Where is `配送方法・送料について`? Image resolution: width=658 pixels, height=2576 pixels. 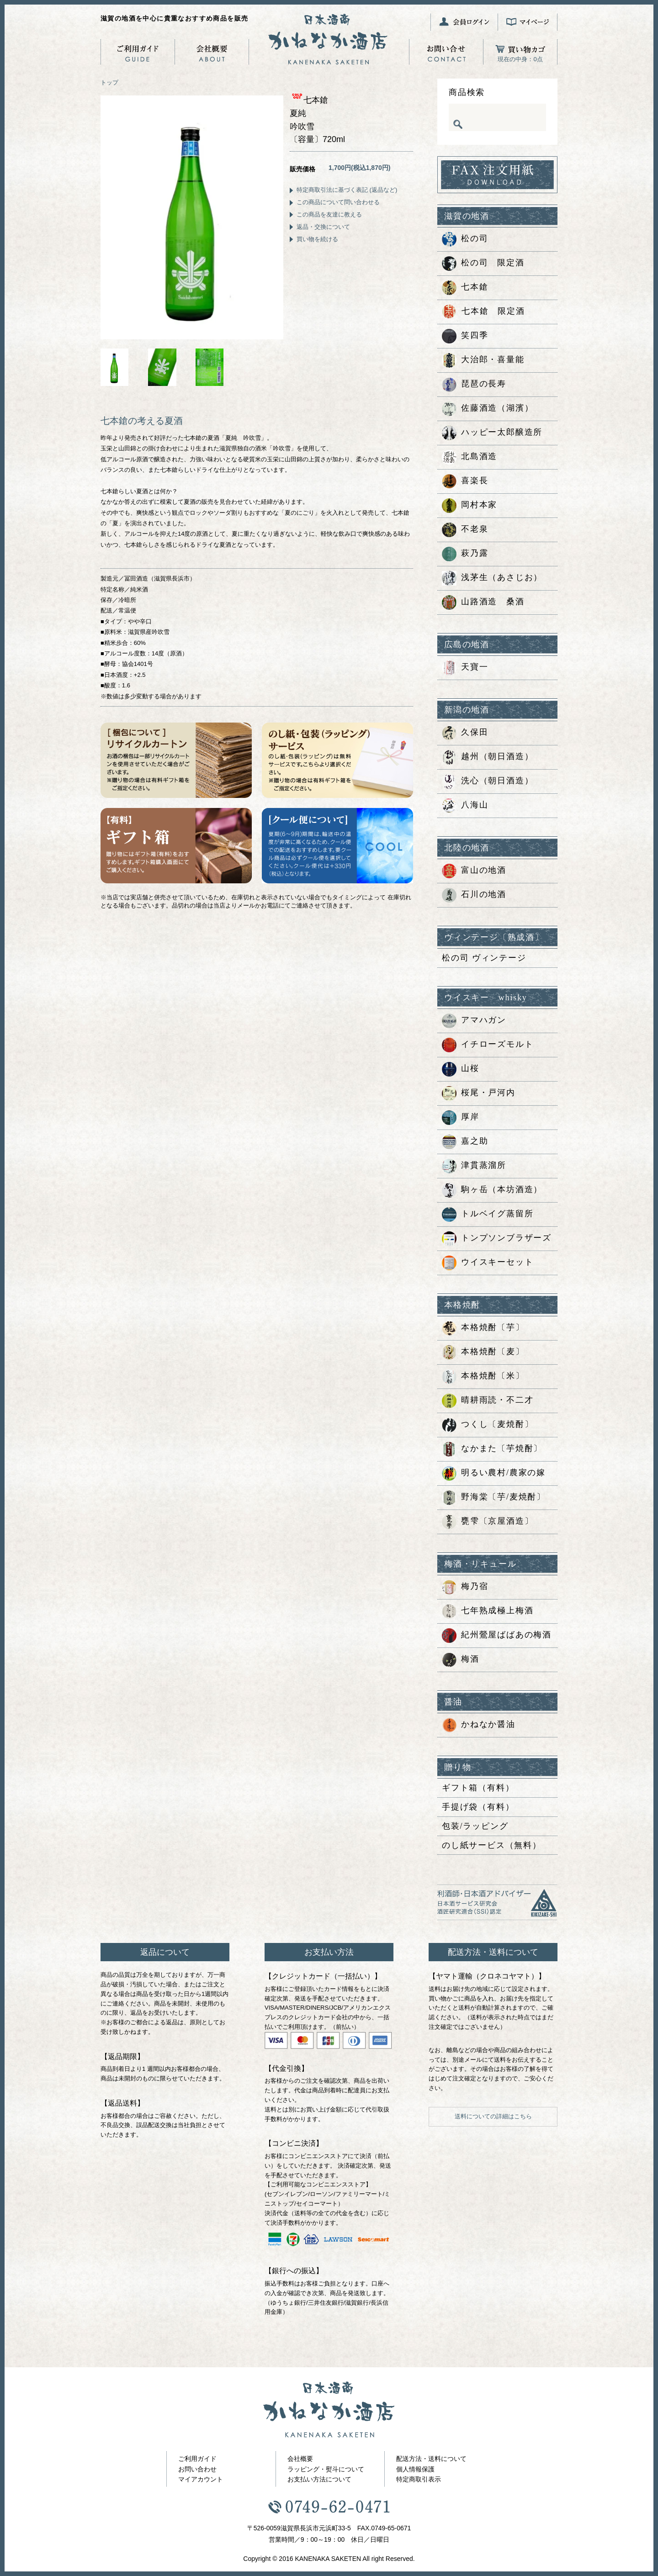
配送方法・送料について is located at coordinates (431, 2458).